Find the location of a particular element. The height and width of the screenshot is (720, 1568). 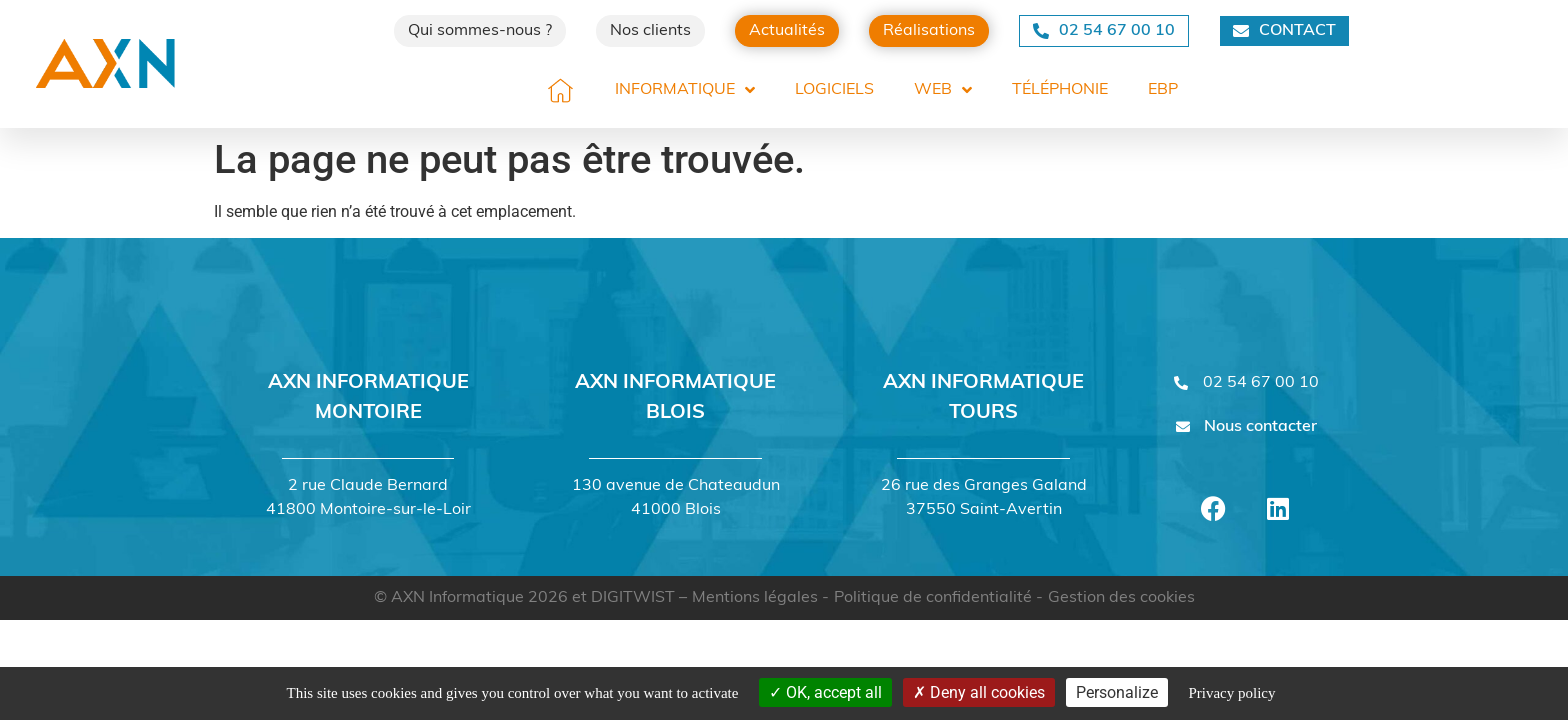

Deny all cookies is located at coordinates (979, 692).